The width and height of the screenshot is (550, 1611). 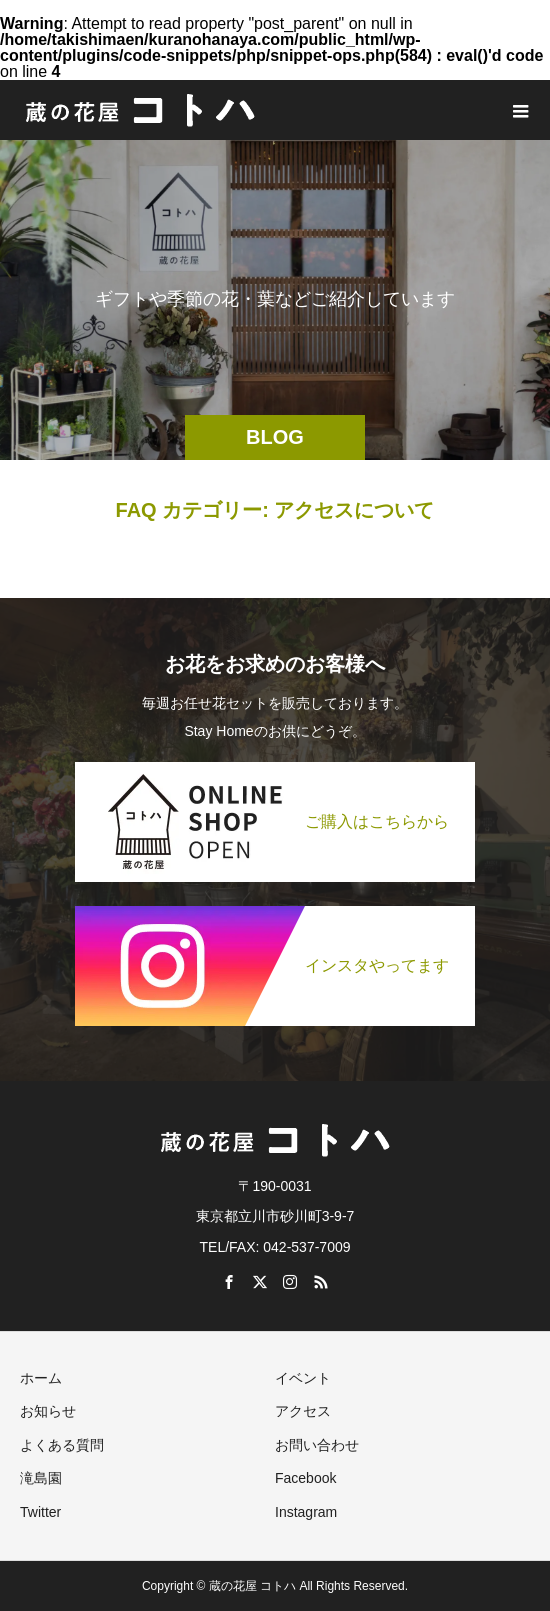 What do you see at coordinates (40, 1512) in the screenshot?
I see `Twitter` at bounding box center [40, 1512].